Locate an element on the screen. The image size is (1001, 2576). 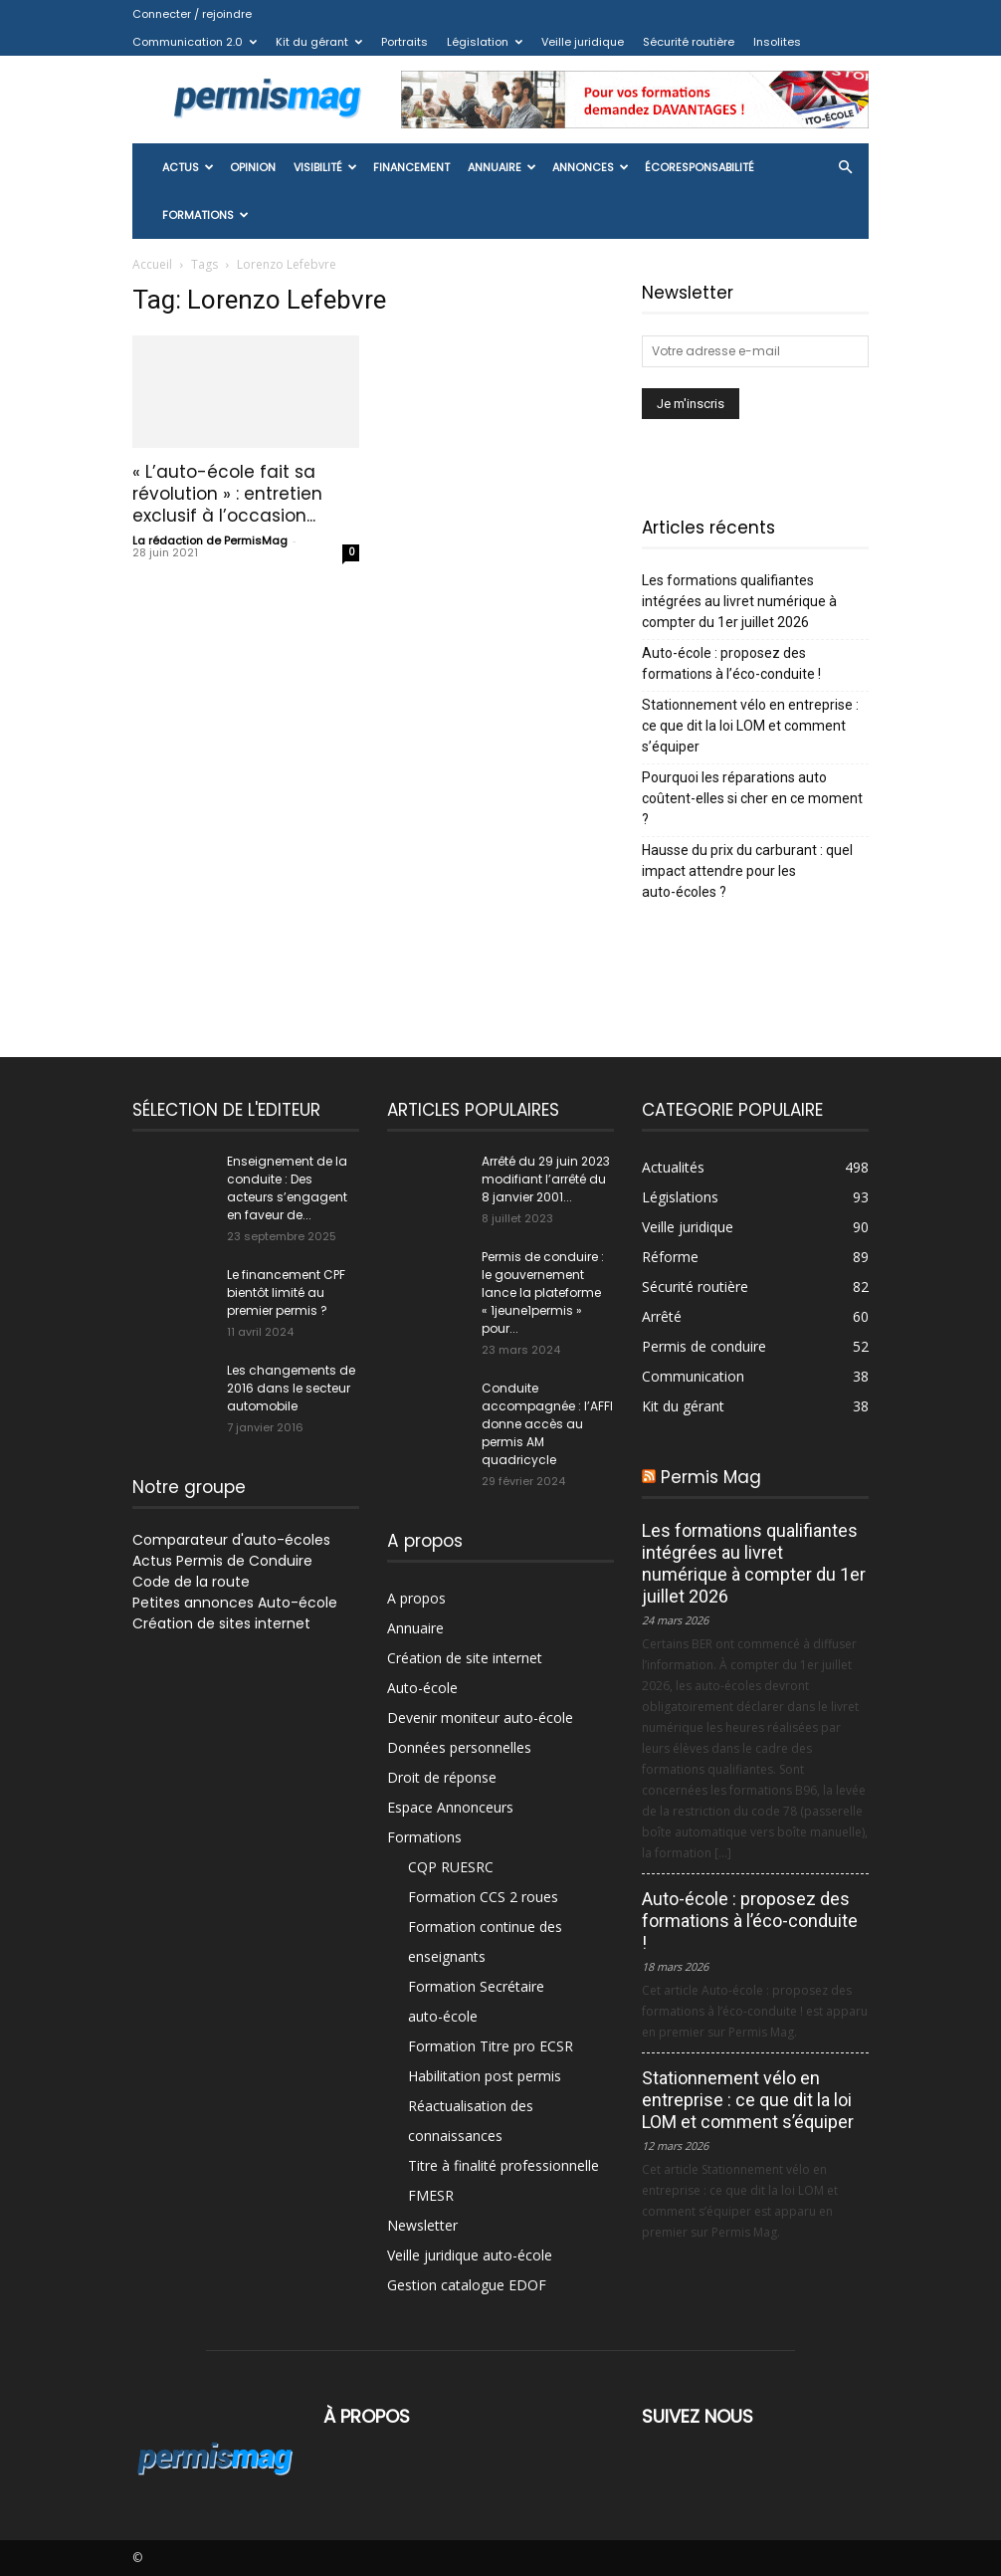
Veille juridique is located at coordinates (582, 42).